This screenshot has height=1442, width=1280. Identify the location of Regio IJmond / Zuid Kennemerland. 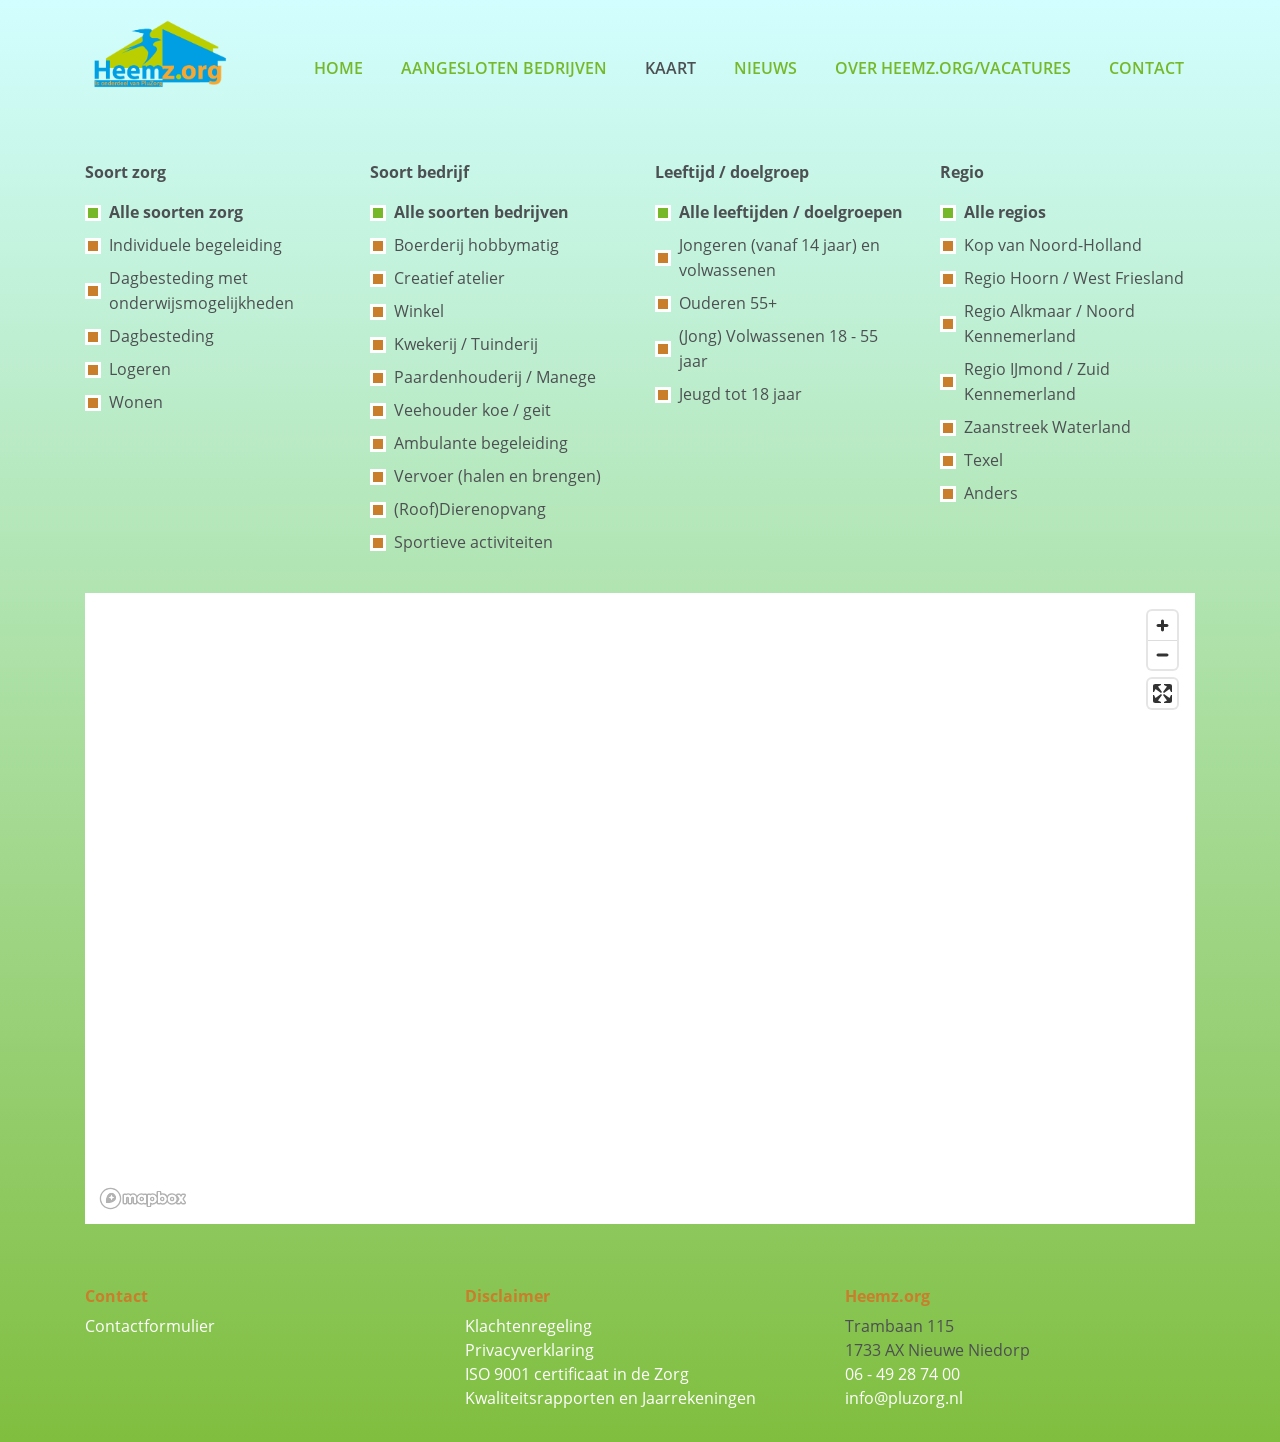
(1037, 381).